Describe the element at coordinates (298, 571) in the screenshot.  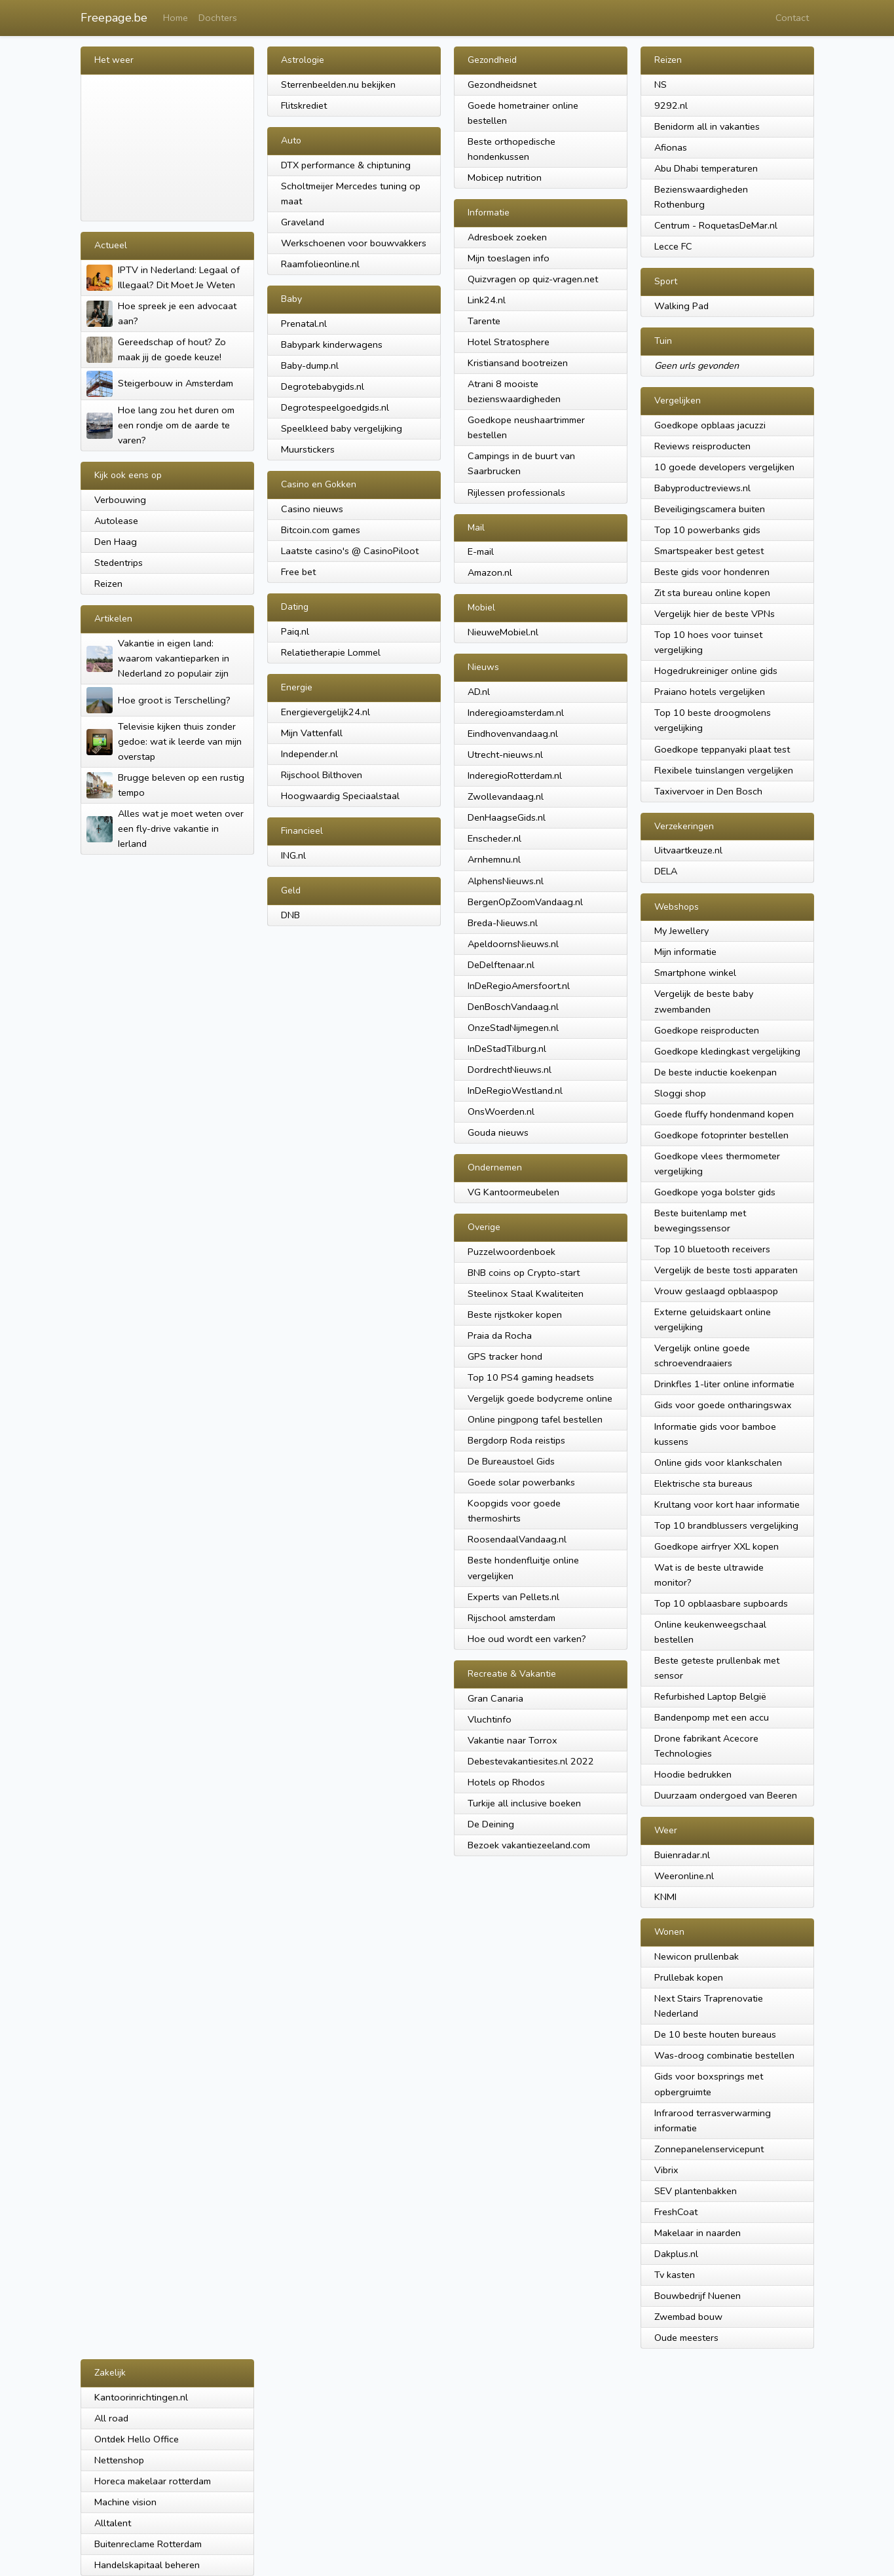
I see `Free bet` at that location.